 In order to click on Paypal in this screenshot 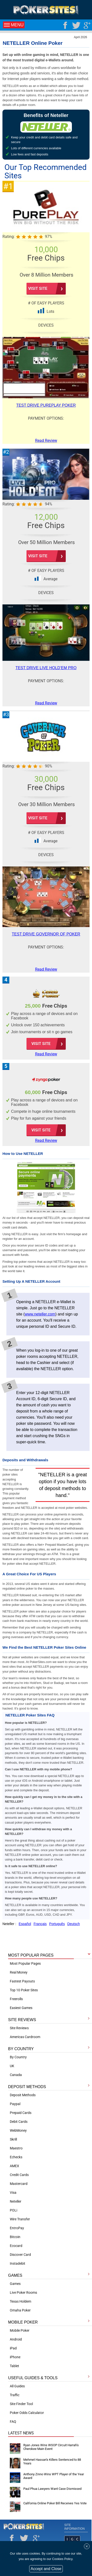, I will do `click(15, 2104)`.